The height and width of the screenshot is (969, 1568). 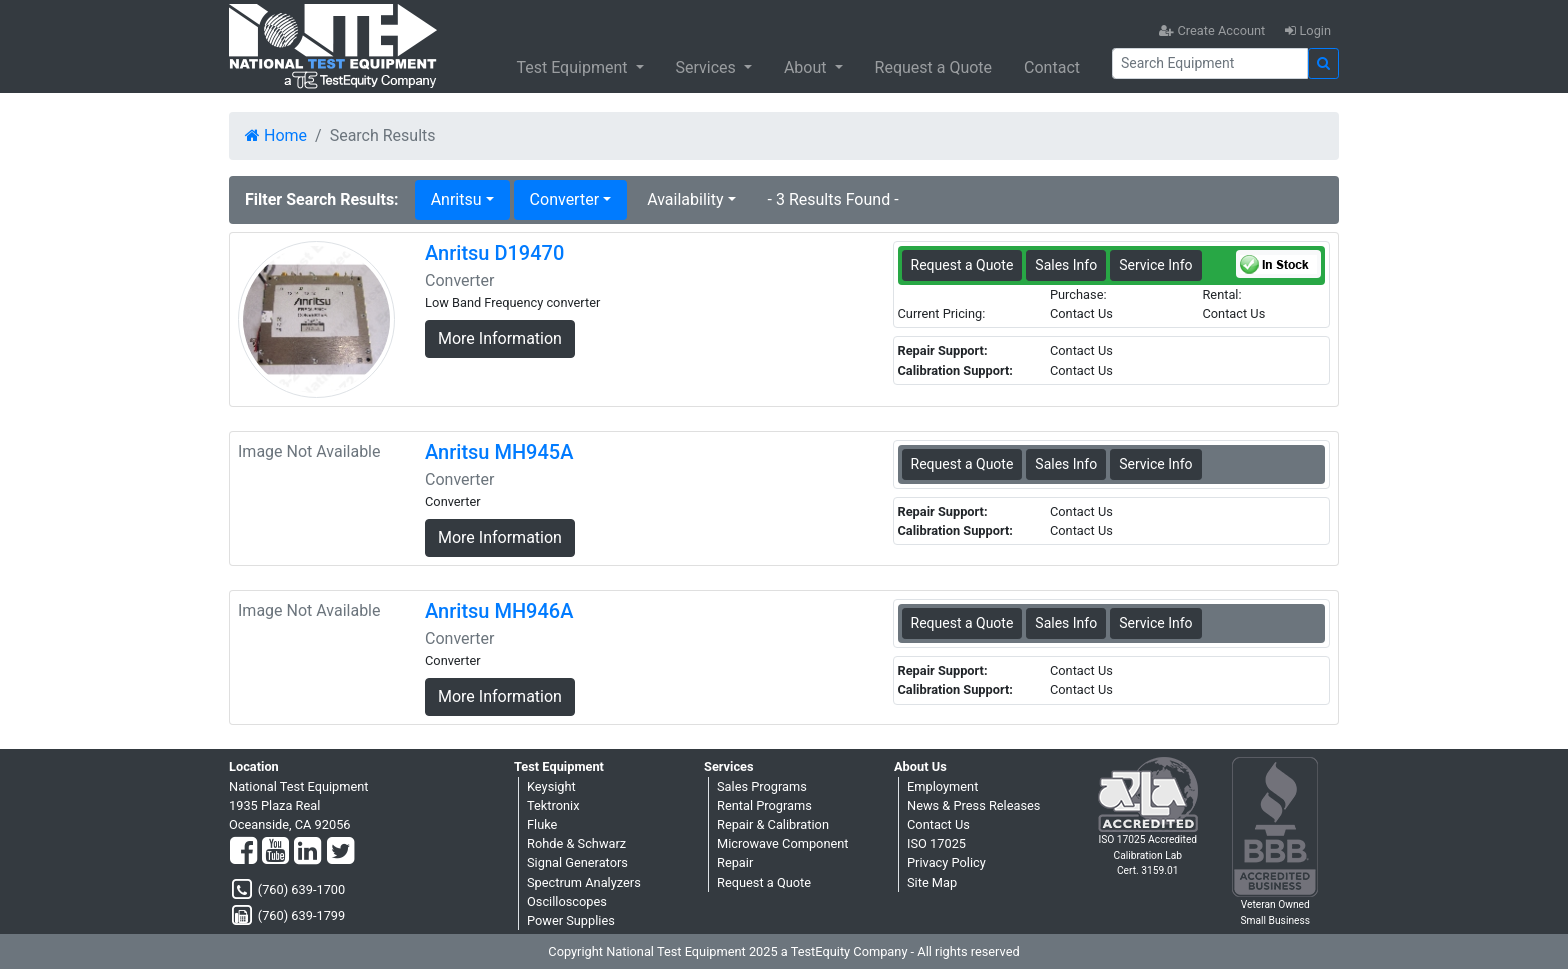 What do you see at coordinates (962, 265) in the screenshot?
I see `Request a Quote [Anritsu D19470 - Converter - Sales Information]` at bounding box center [962, 265].